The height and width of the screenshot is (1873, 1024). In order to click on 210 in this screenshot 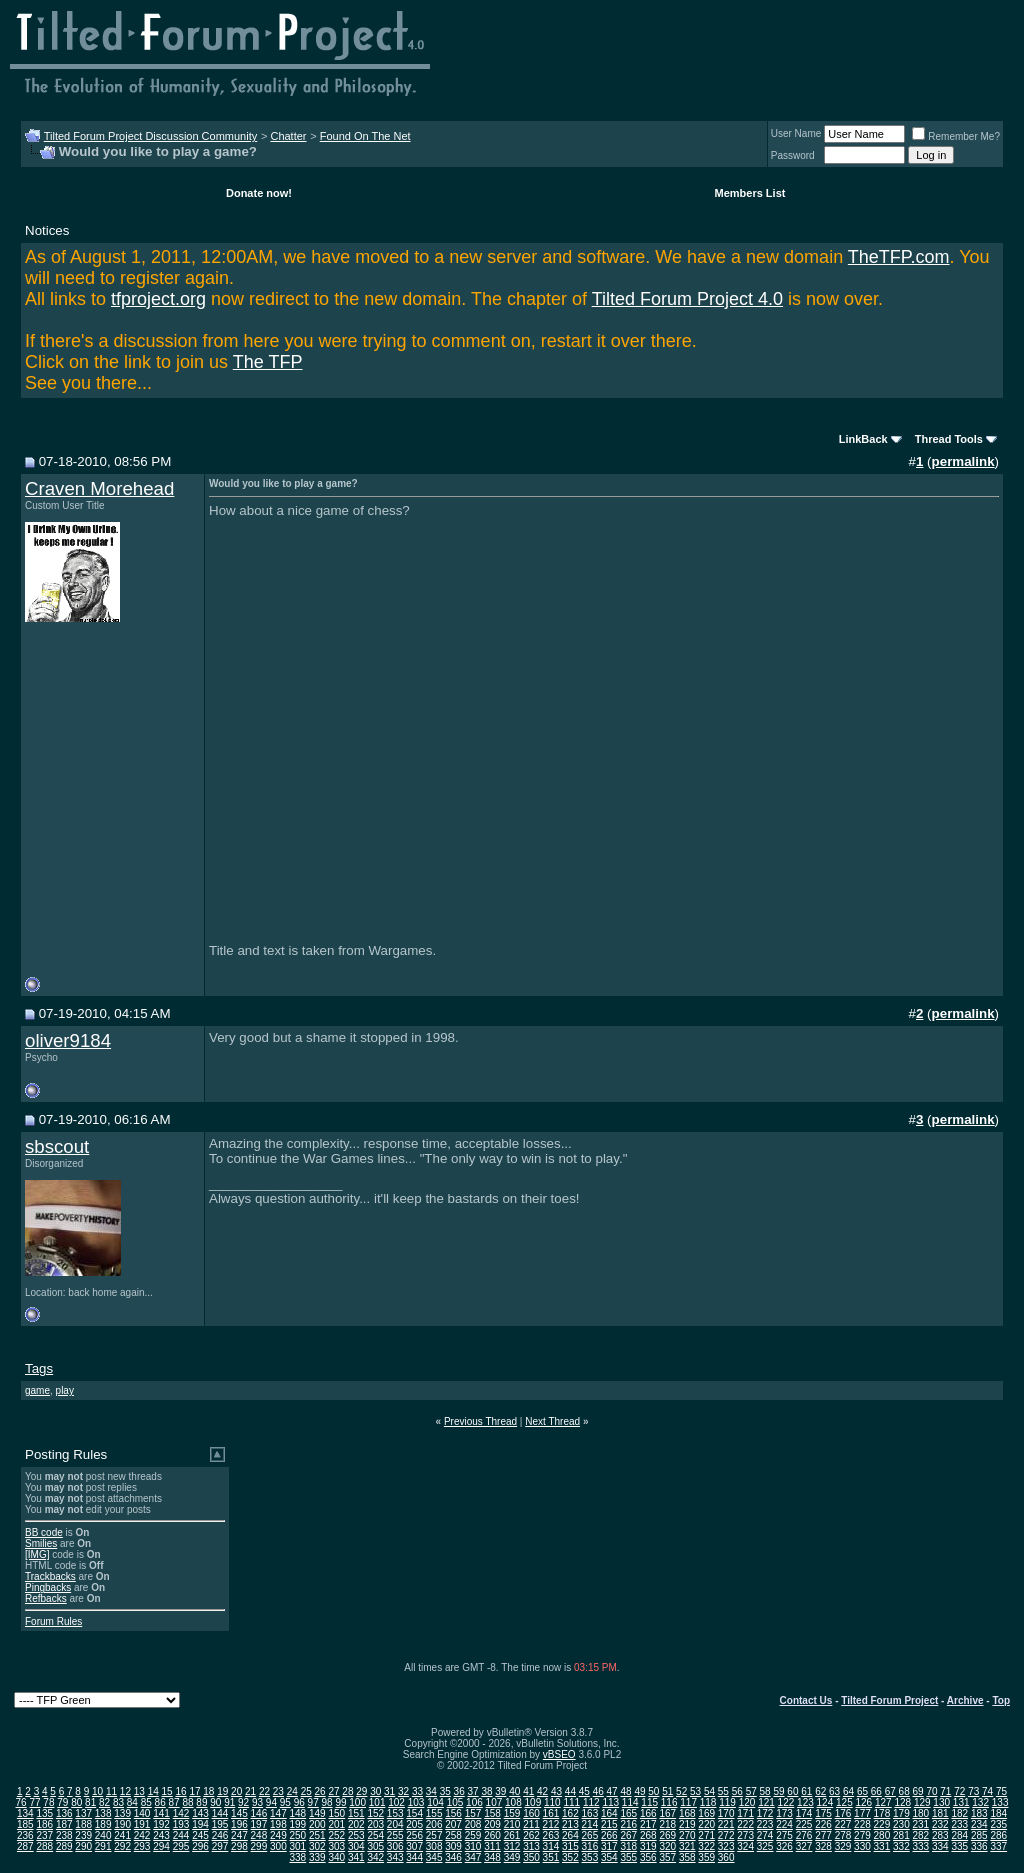, I will do `click(512, 1824)`.